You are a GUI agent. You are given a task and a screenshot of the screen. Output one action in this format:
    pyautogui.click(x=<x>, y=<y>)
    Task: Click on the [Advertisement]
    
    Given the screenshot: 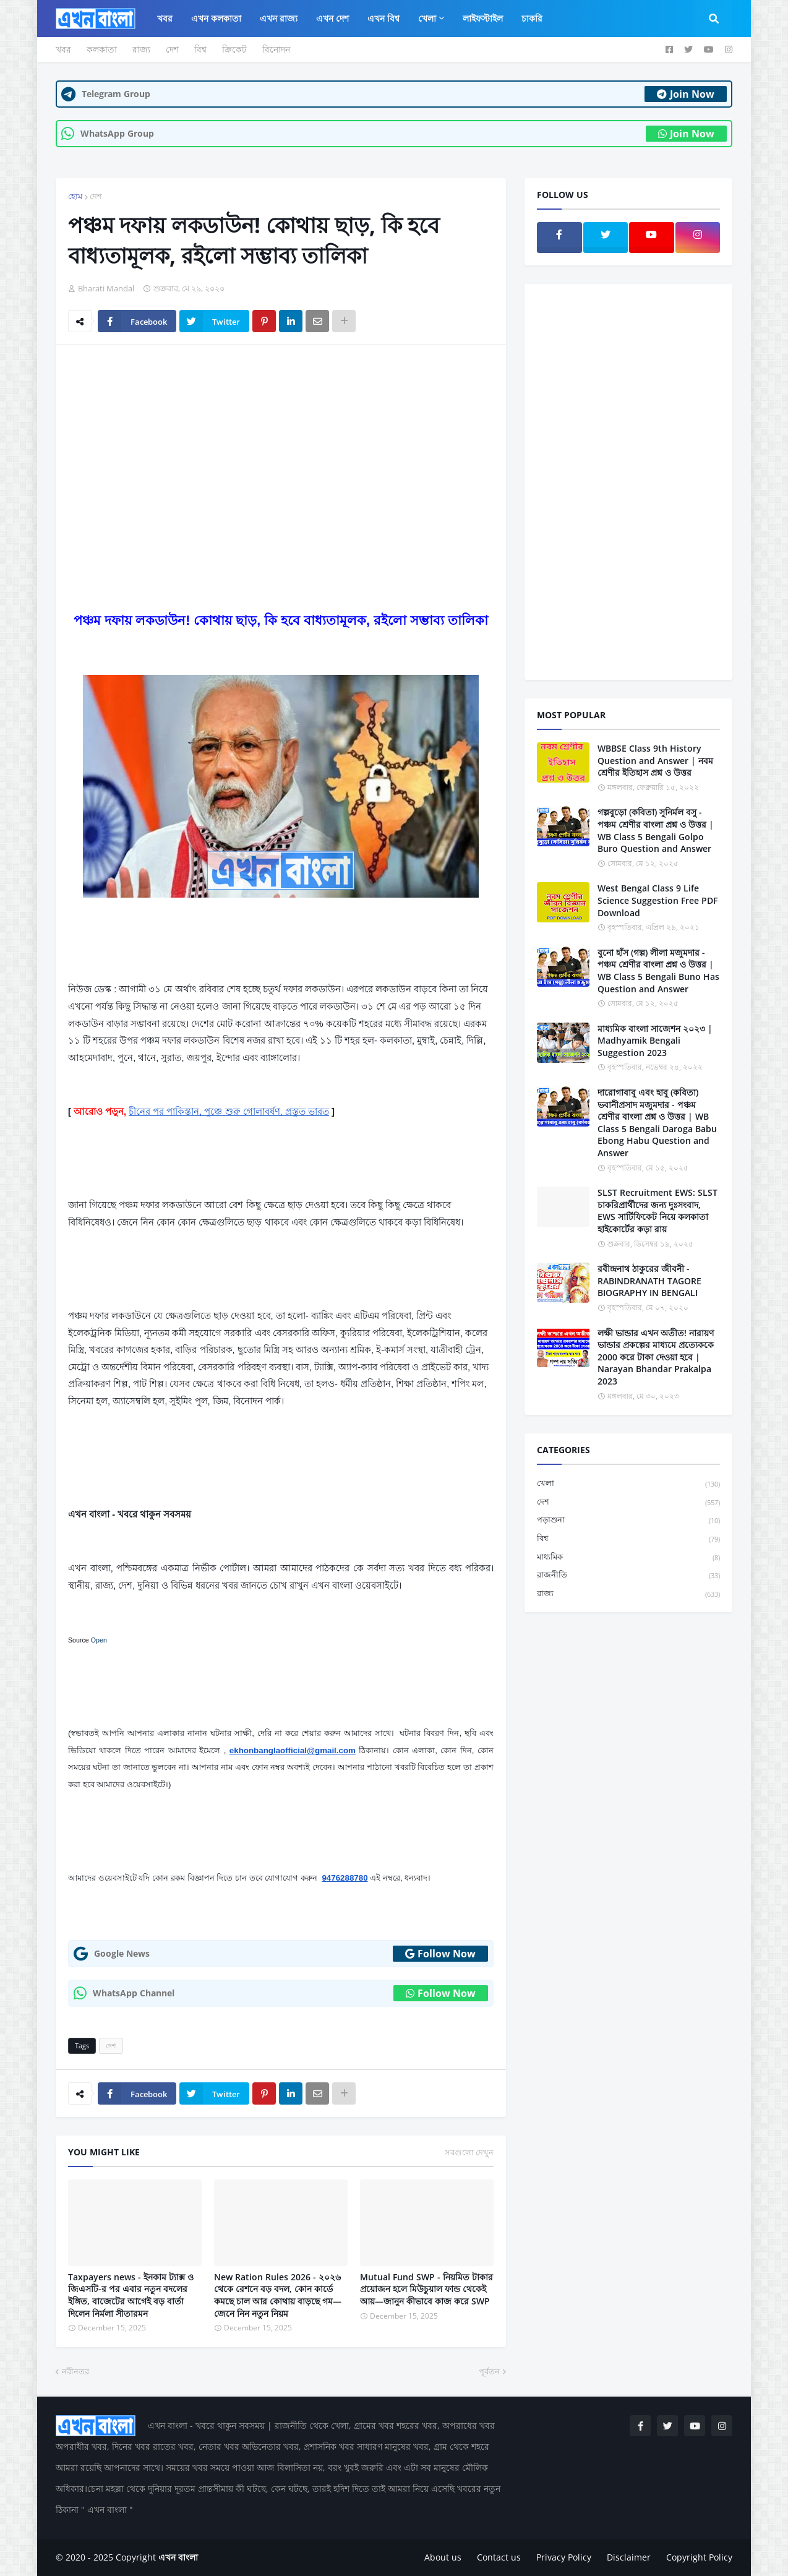 What is the action you would take?
    pyautogui.click(x=281, y=447)
    